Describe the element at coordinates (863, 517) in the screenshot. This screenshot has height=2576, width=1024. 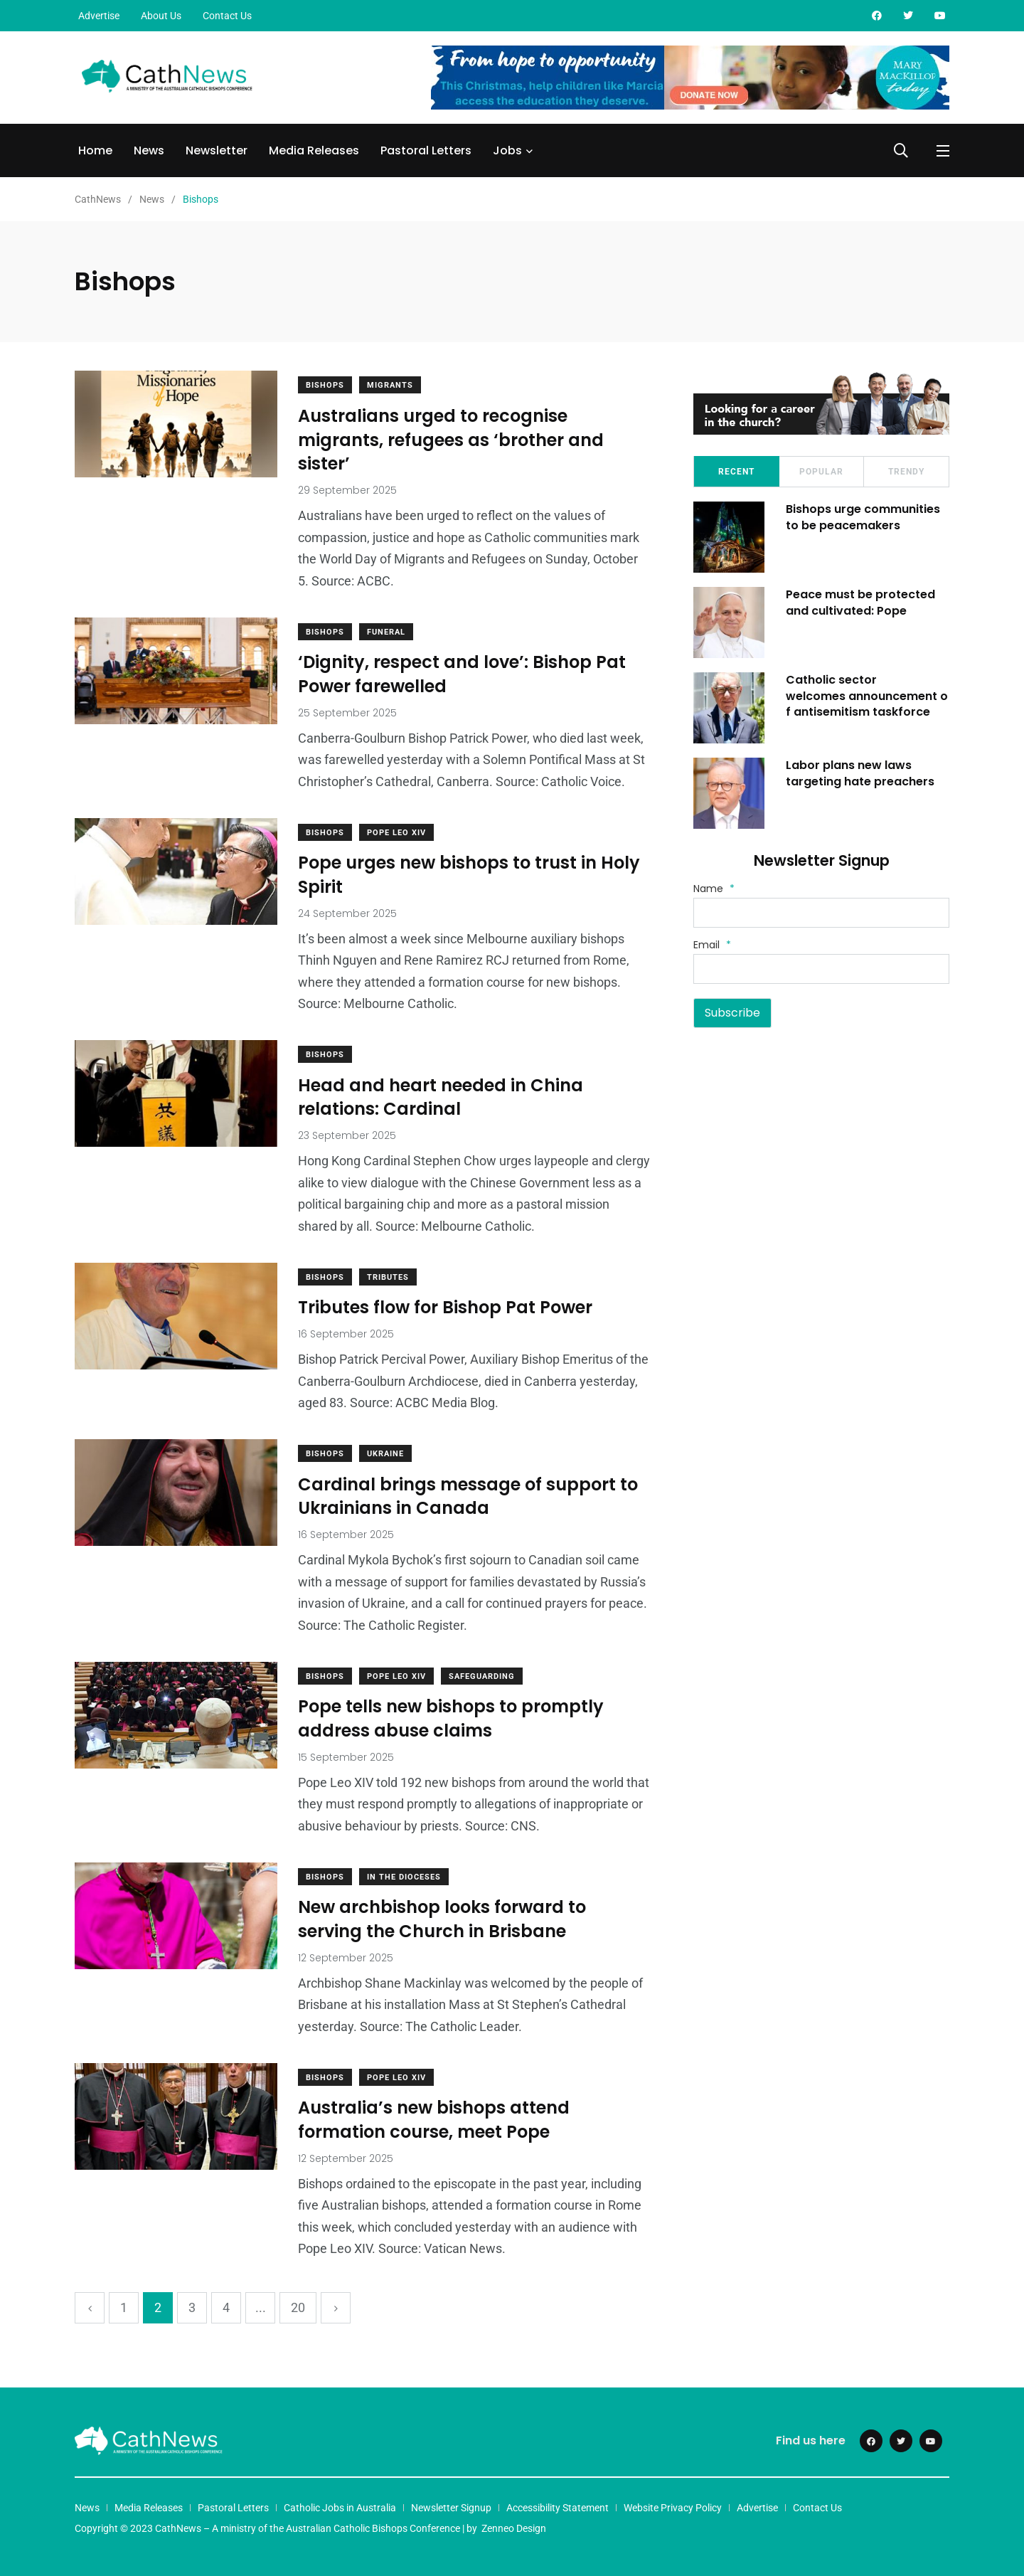
I see `Bishops urge communities to be peacemakers` at that location.